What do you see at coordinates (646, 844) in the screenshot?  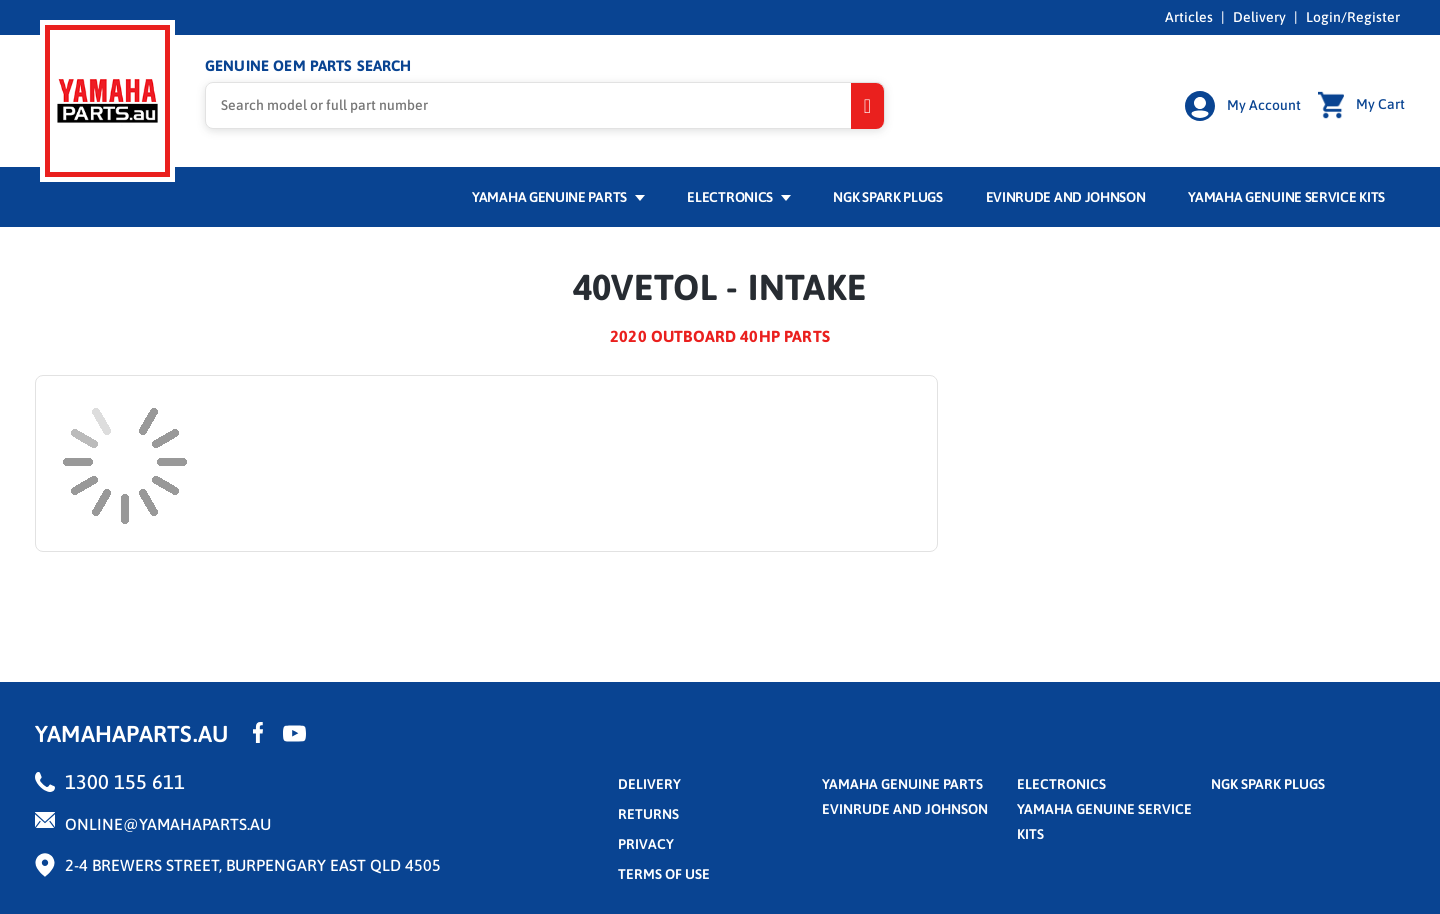 I see `privacy` at bounding box center [646, 844].